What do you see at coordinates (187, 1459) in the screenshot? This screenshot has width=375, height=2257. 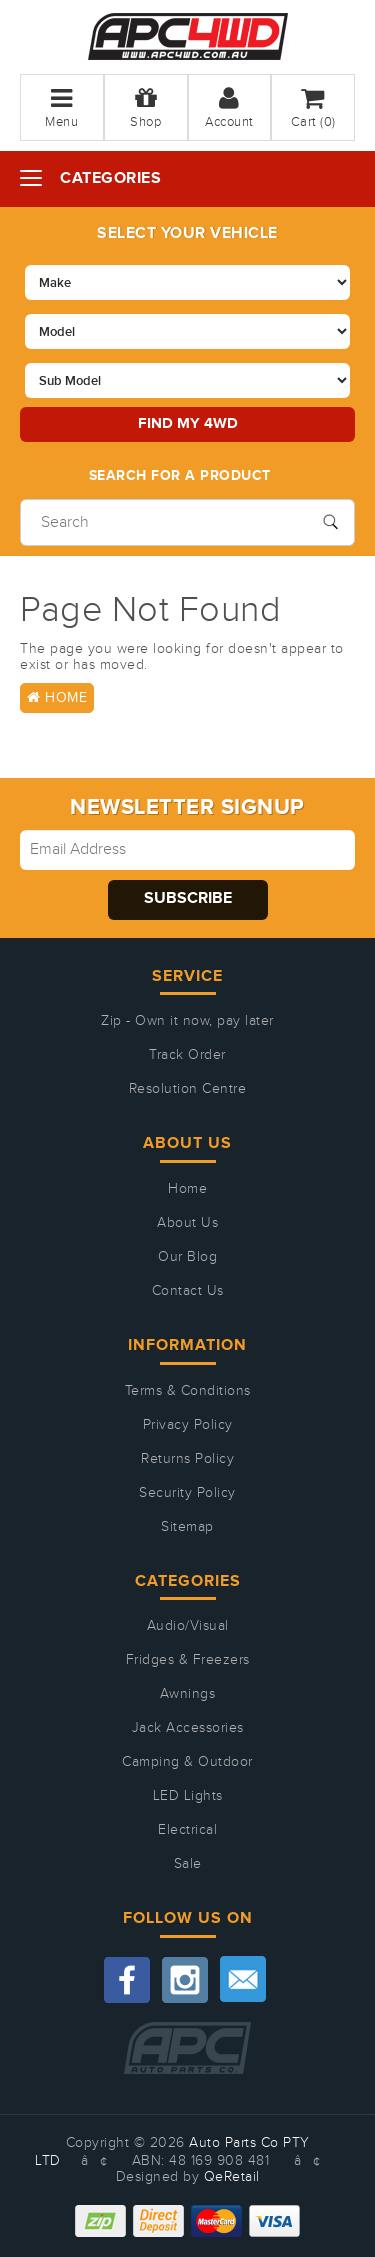 I see `Returns Policy` at bounding box center [187, 1459].